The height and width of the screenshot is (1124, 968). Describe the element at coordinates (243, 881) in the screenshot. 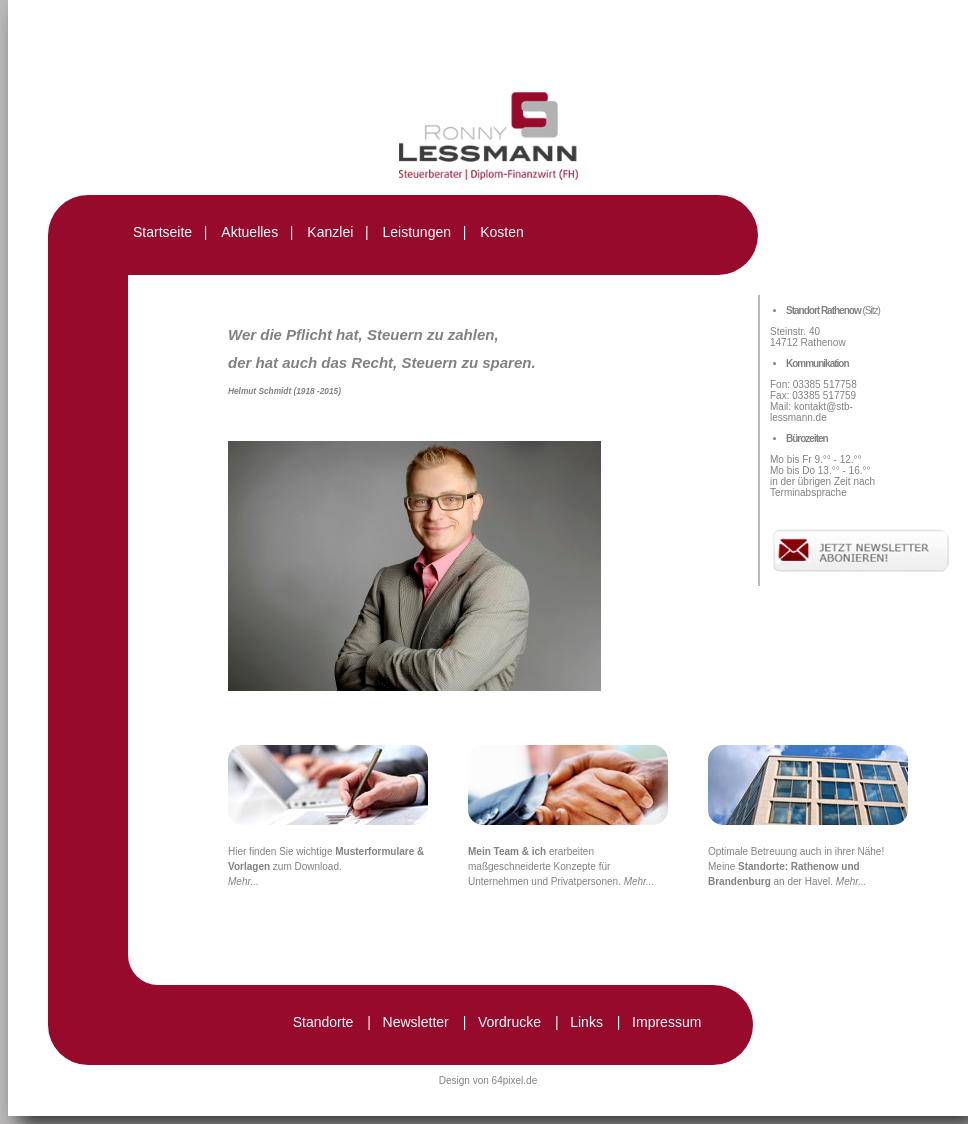

I see `Mehr...` at that location.